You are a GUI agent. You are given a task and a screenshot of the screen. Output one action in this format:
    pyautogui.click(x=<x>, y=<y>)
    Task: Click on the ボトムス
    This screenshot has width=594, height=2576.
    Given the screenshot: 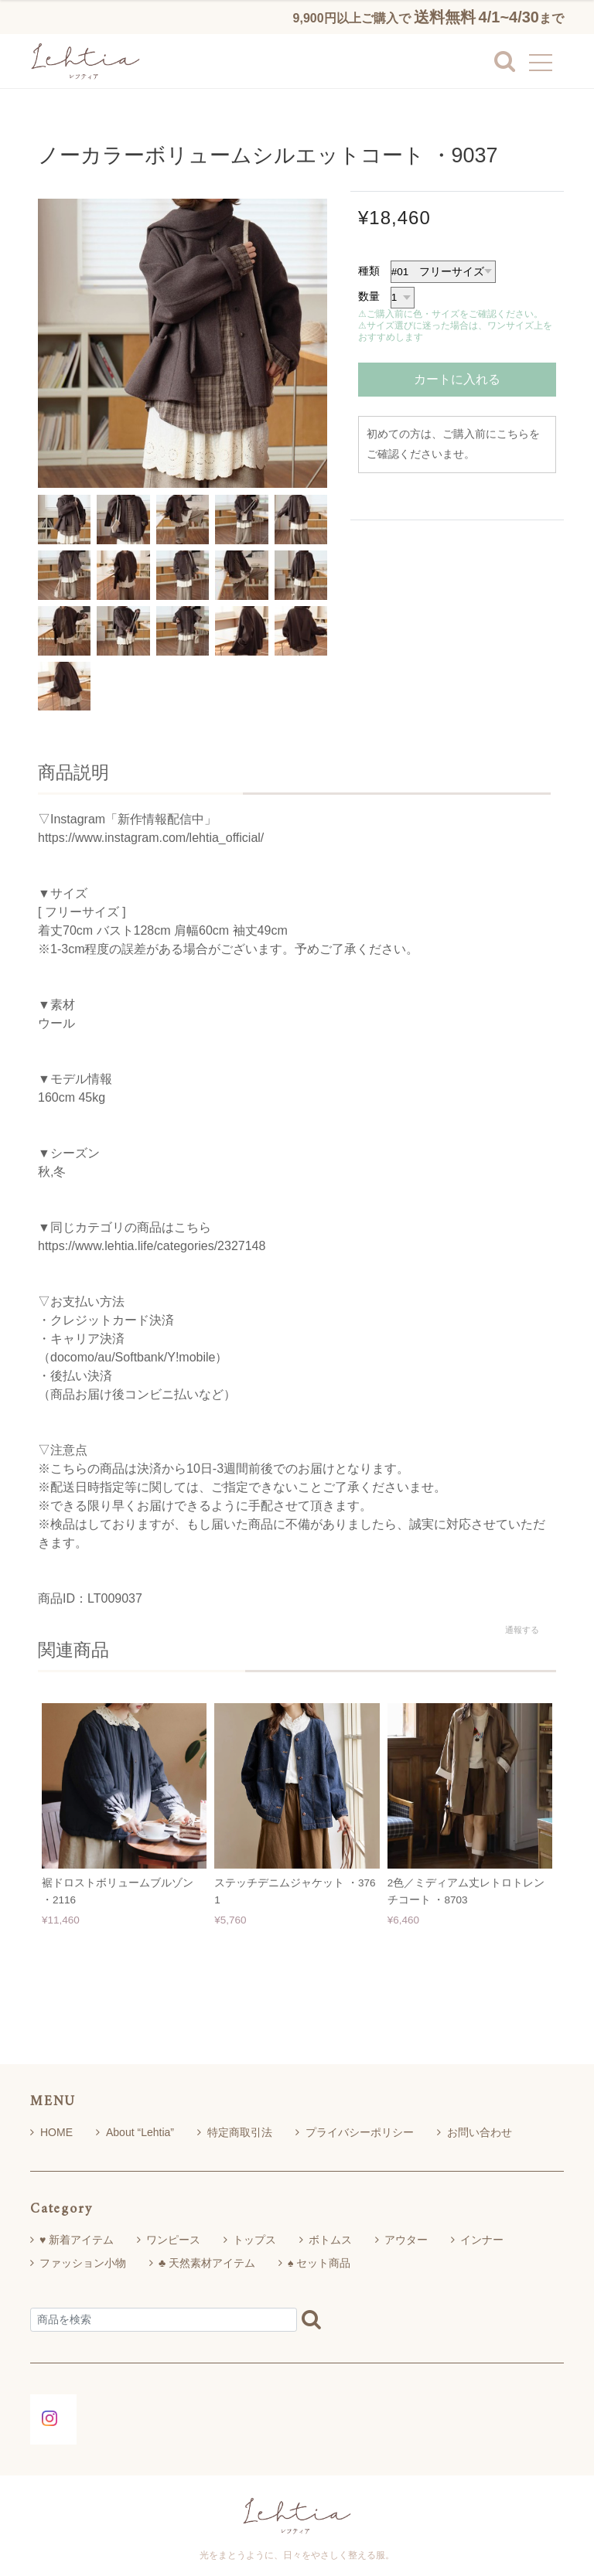 What is the action you would take?
    pyautogui.click(x=330, y=2240)
    